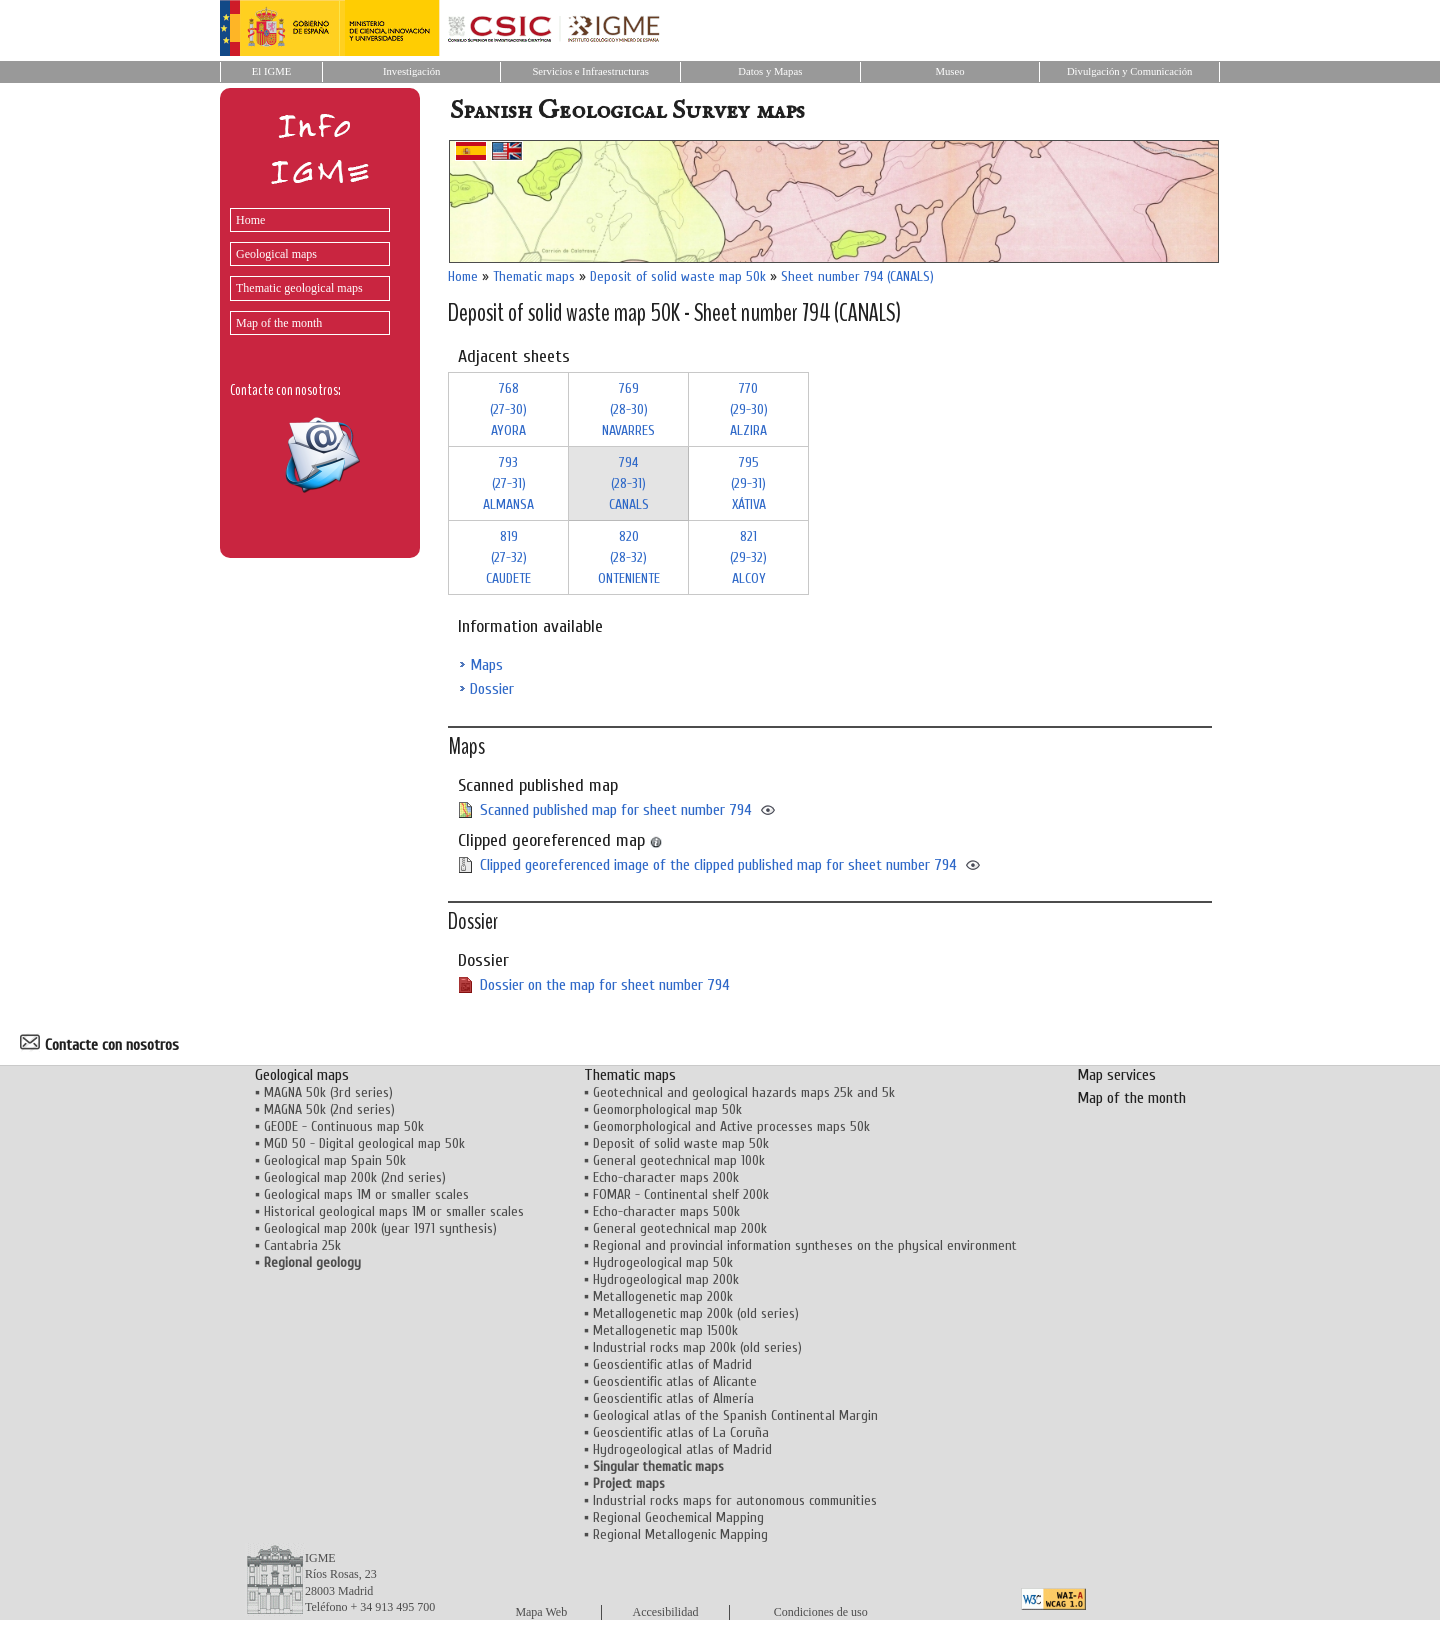  Describe the element at coordinates (666, 1612) in the screenshot. I see `Accesibilidad` at that location.